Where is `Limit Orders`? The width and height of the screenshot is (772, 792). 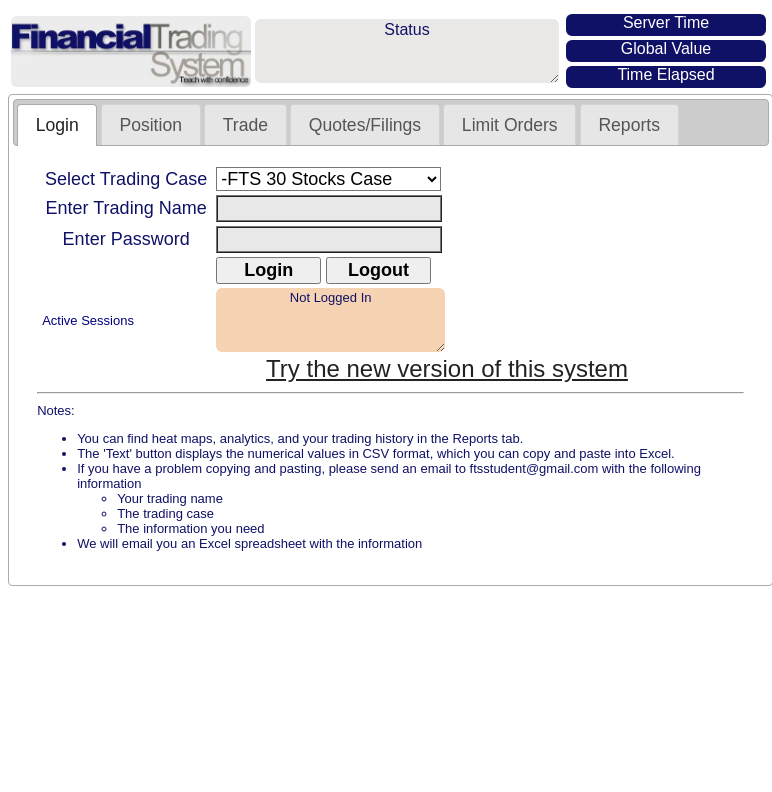 Limit Orders is located at coordinates (510, 125).